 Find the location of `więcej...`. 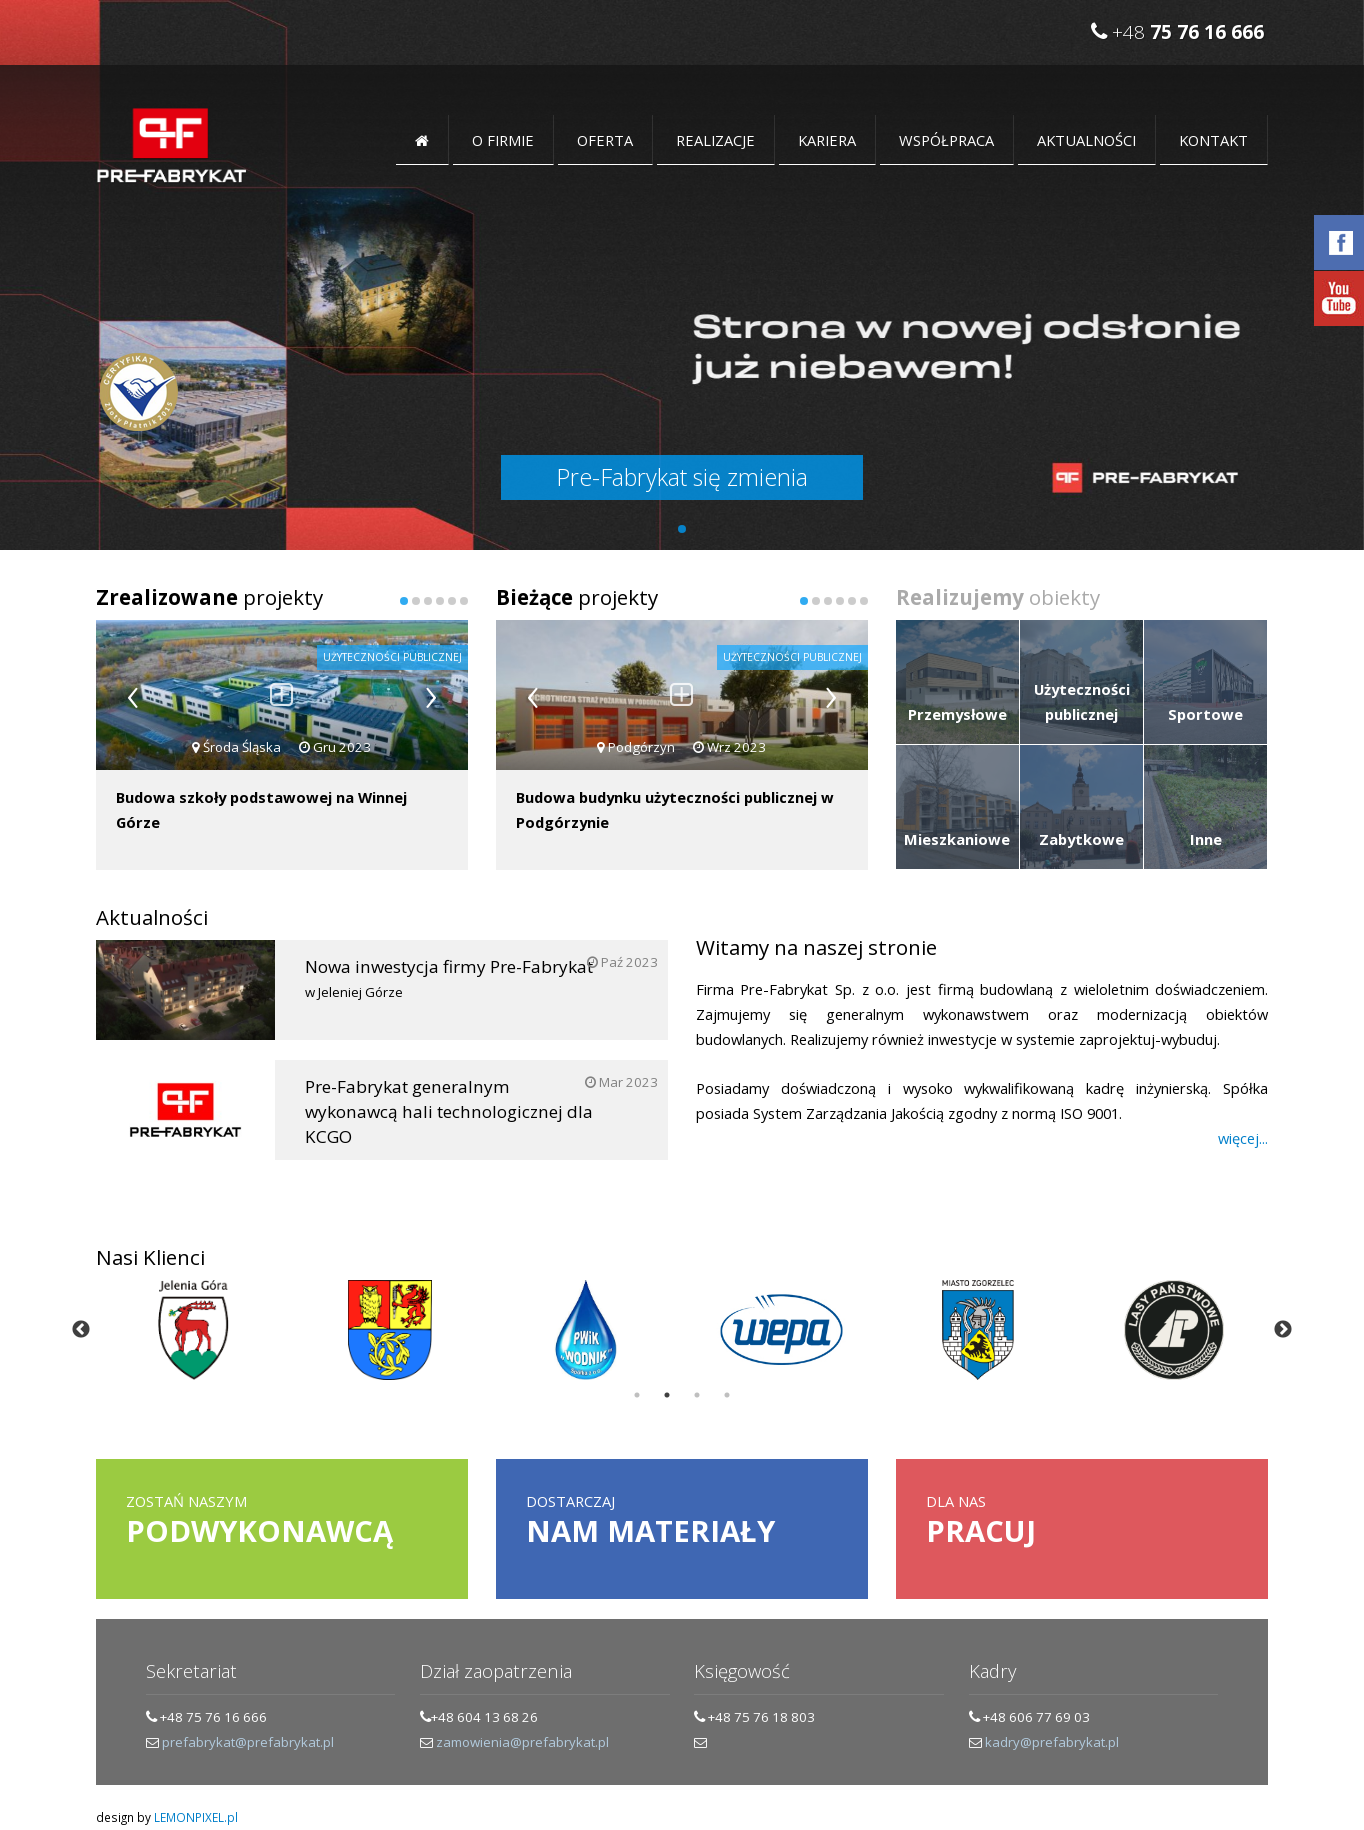

więcej... is located at coordinates (1243, 1138).